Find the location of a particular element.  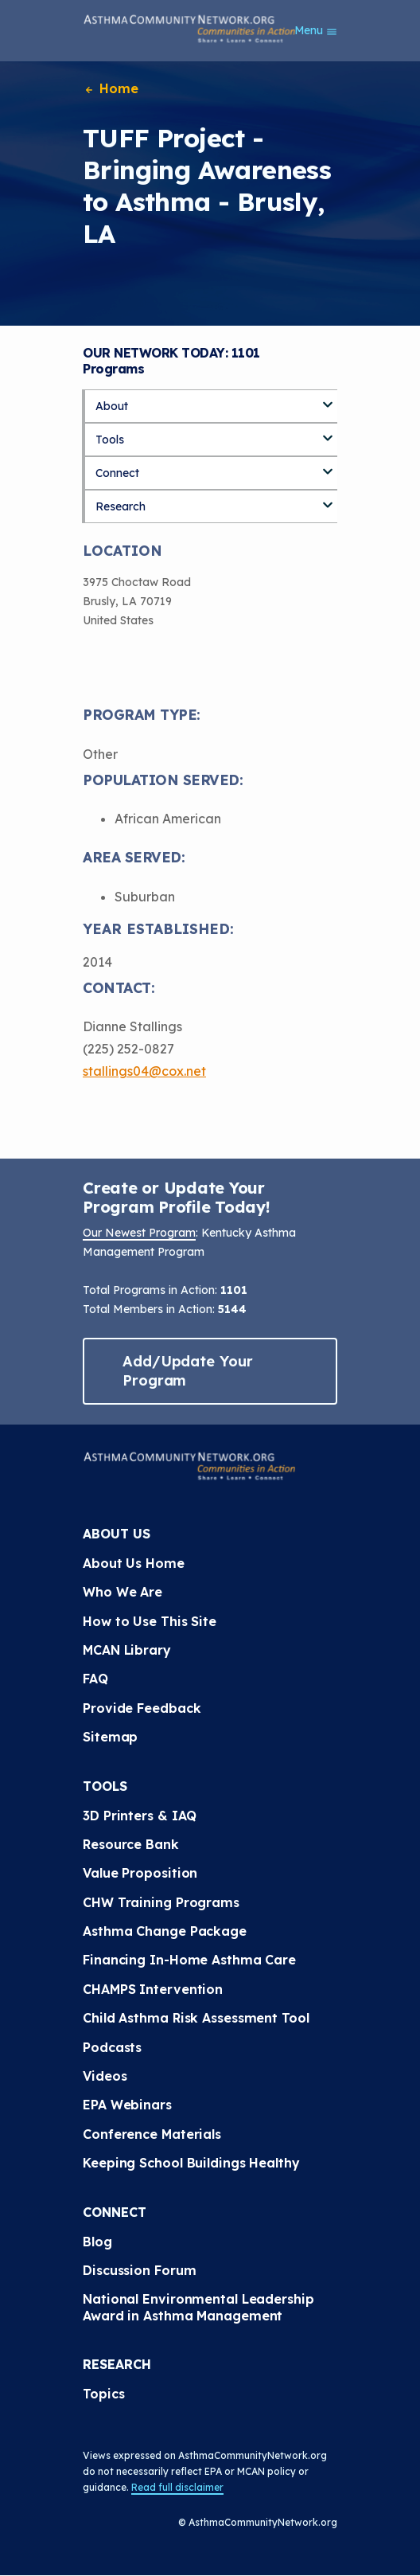

Sitemap is located at coordinates (110, 1737).